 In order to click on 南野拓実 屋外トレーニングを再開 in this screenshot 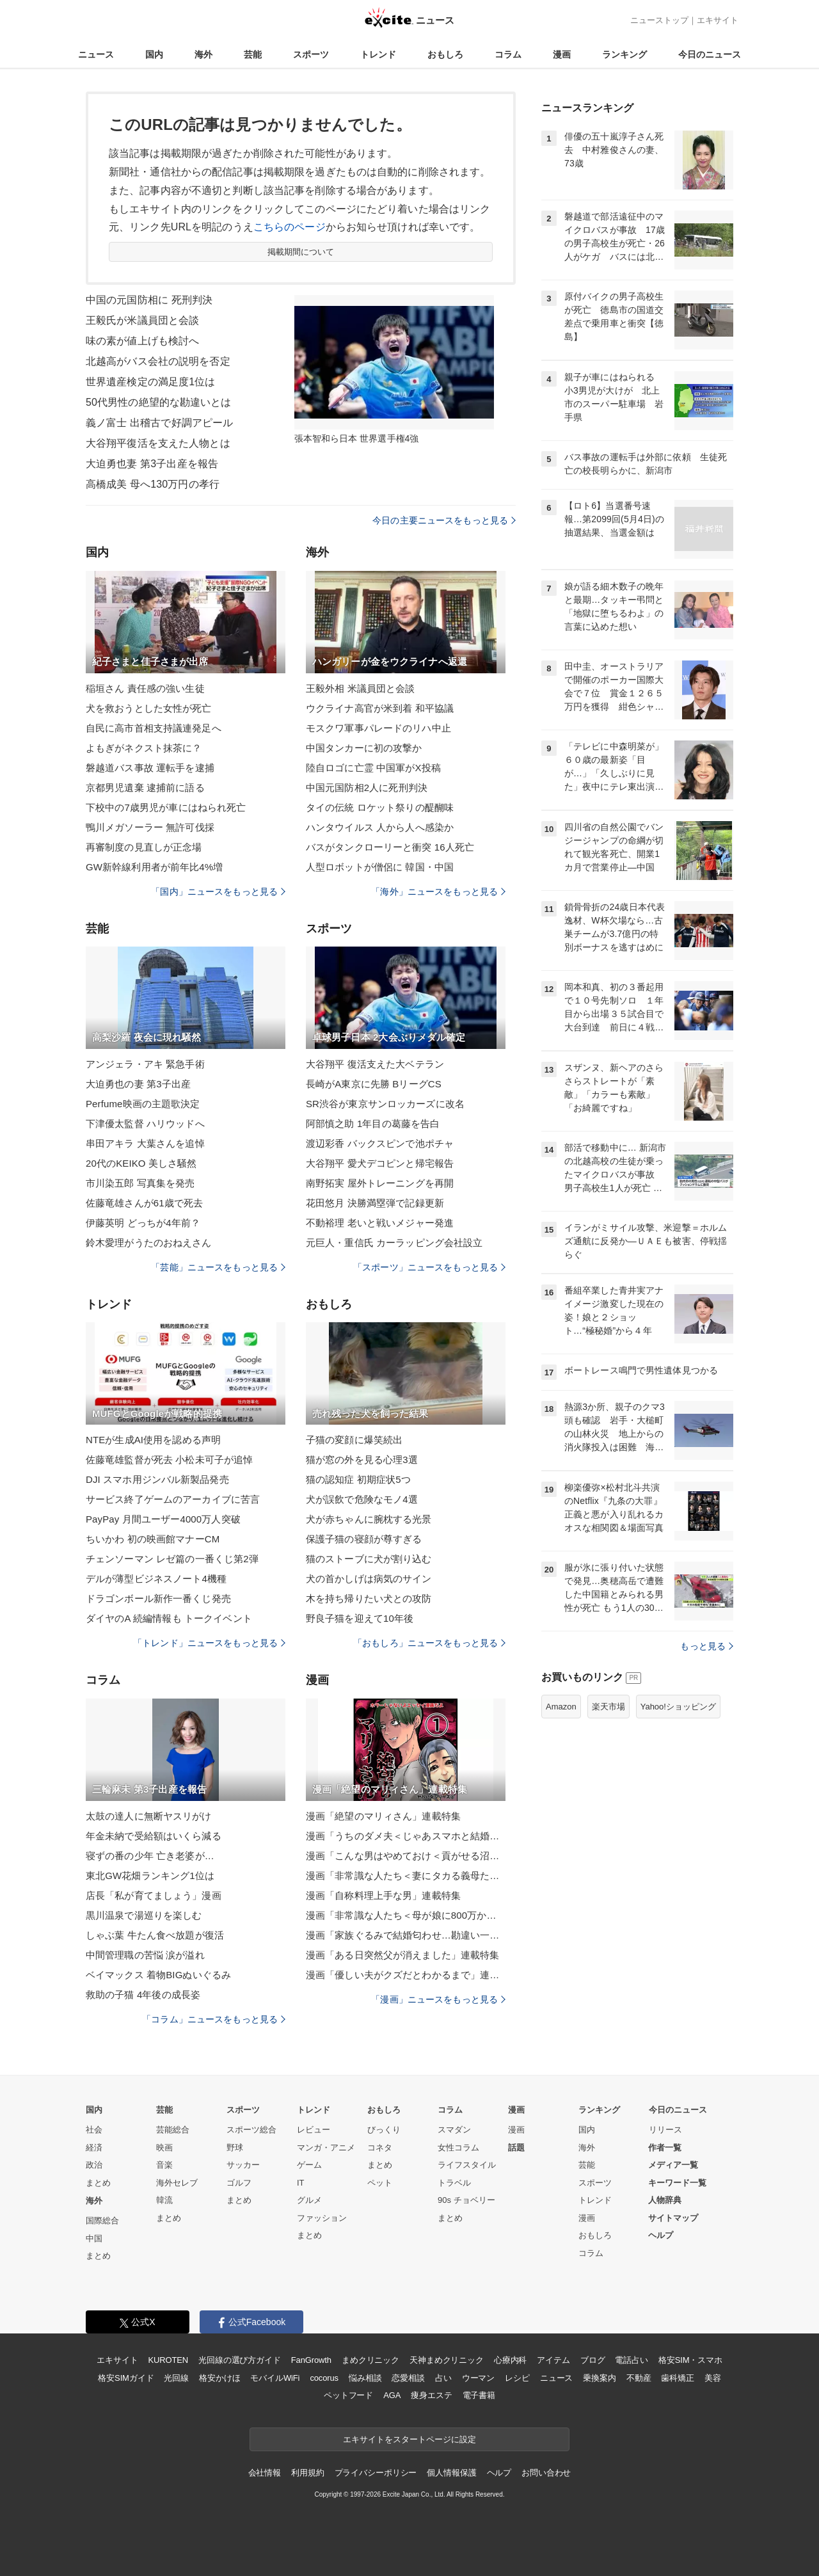, I will do `click(380, 1183)`.